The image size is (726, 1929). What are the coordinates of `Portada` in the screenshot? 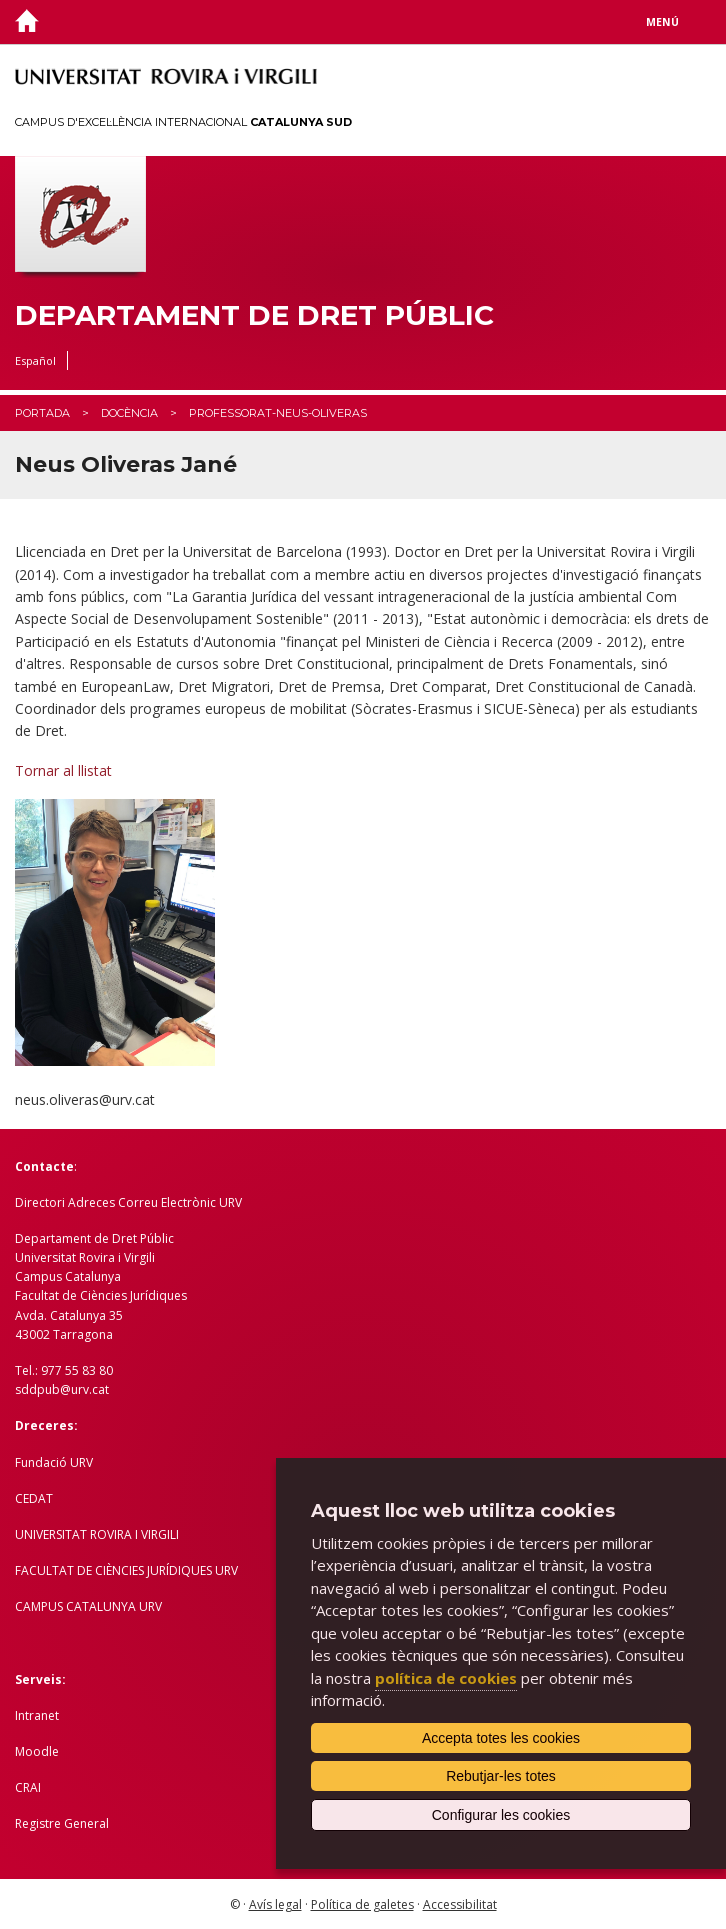 It's located at (42, 413).